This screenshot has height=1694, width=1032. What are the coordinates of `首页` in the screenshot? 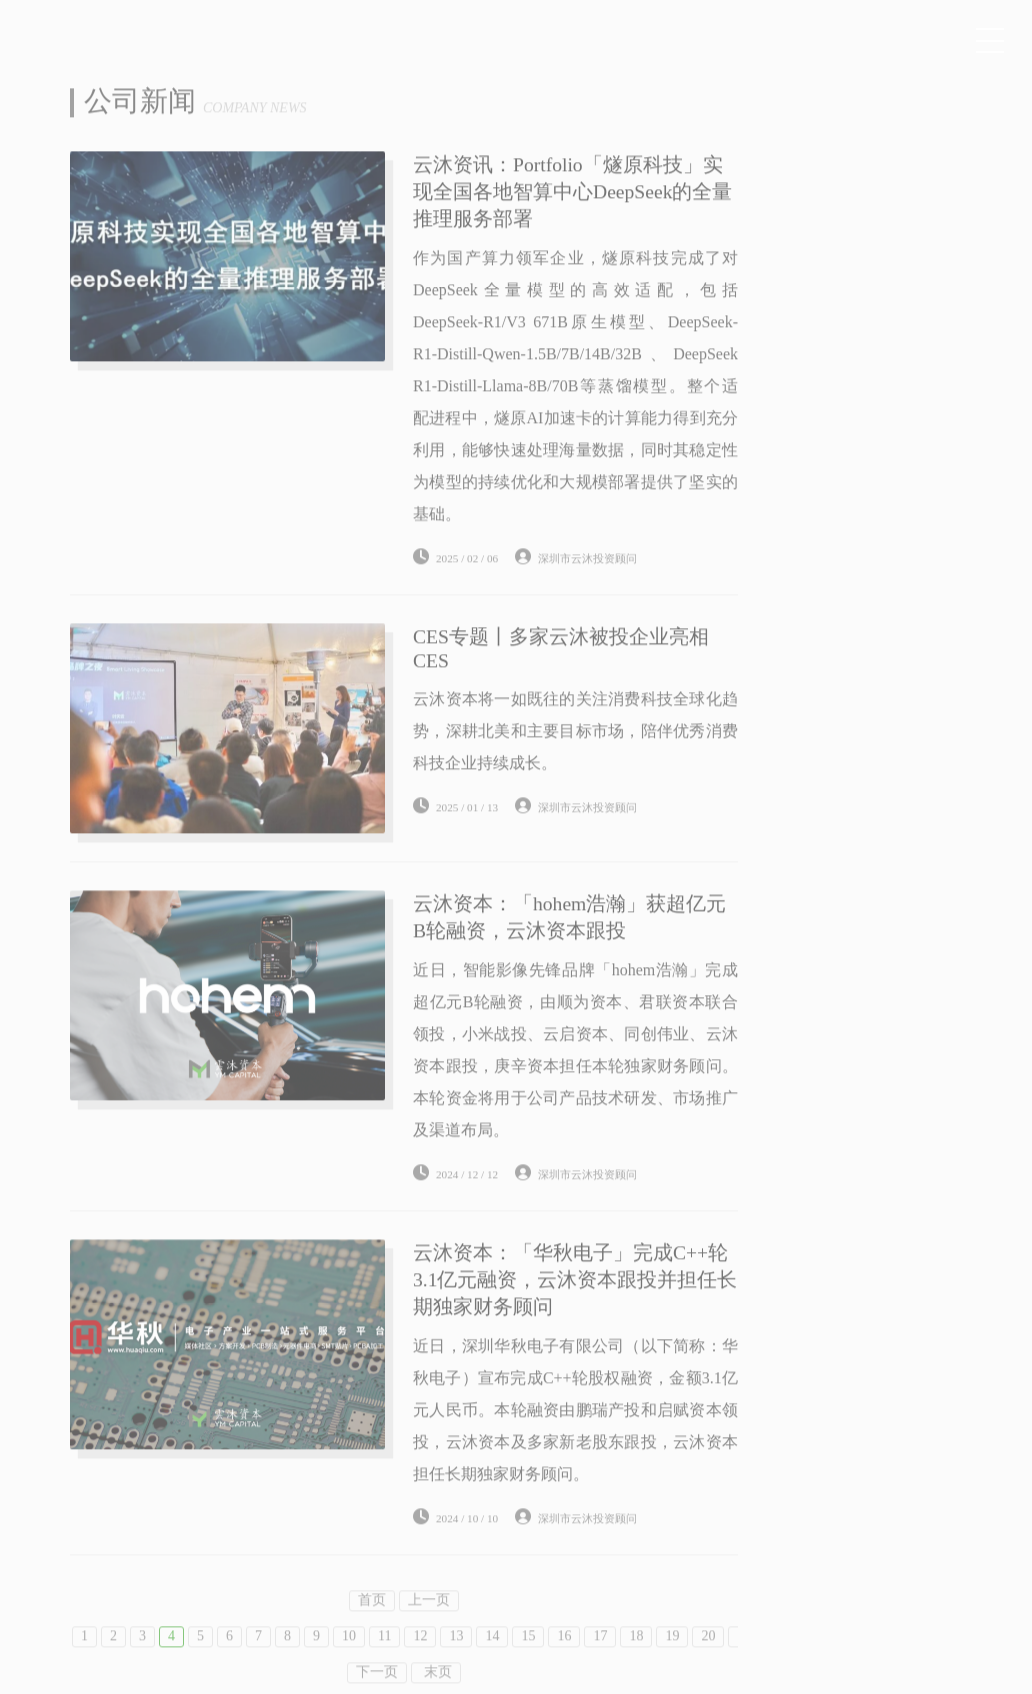 It's located at (372, 1618).